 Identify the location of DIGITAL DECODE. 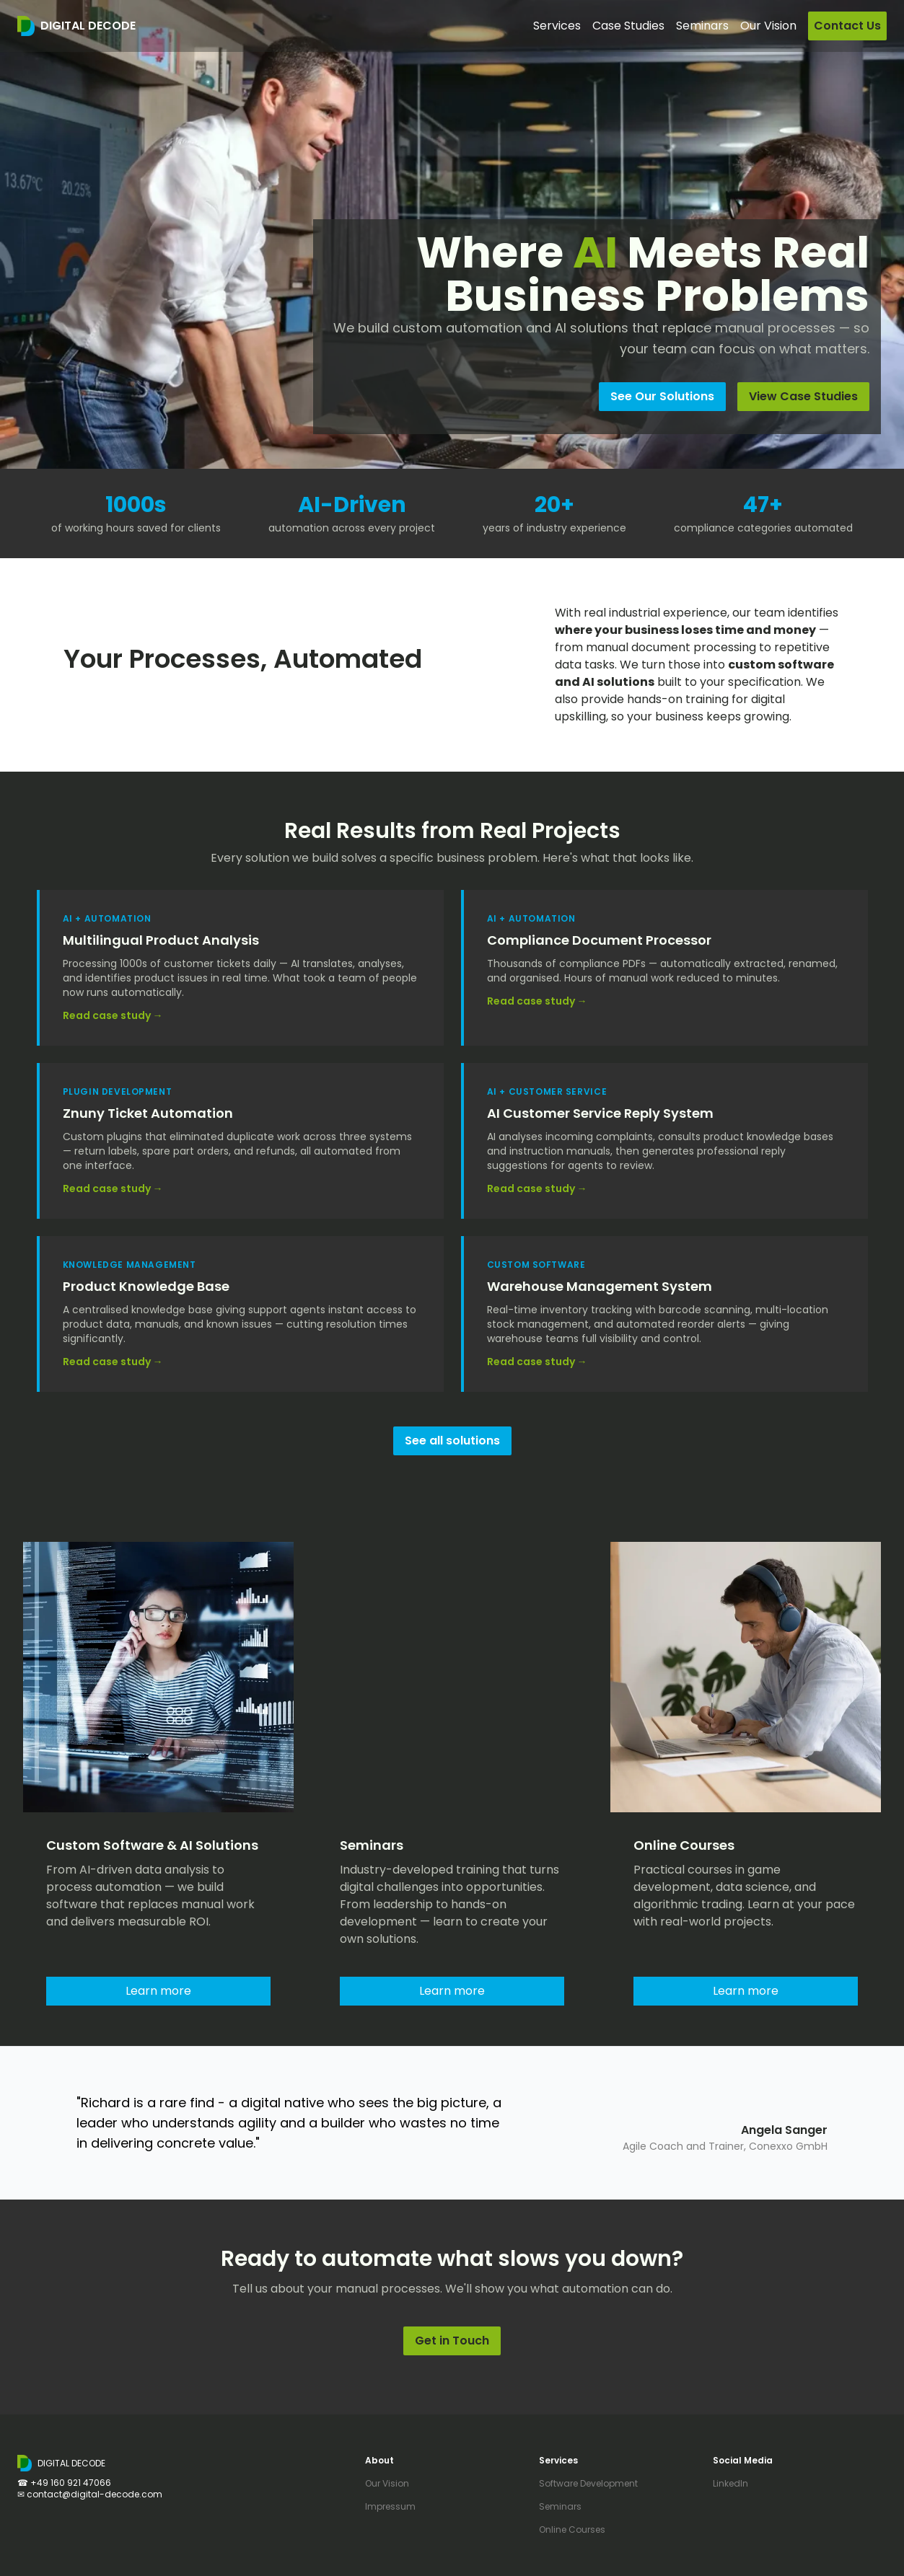
(88, 25).